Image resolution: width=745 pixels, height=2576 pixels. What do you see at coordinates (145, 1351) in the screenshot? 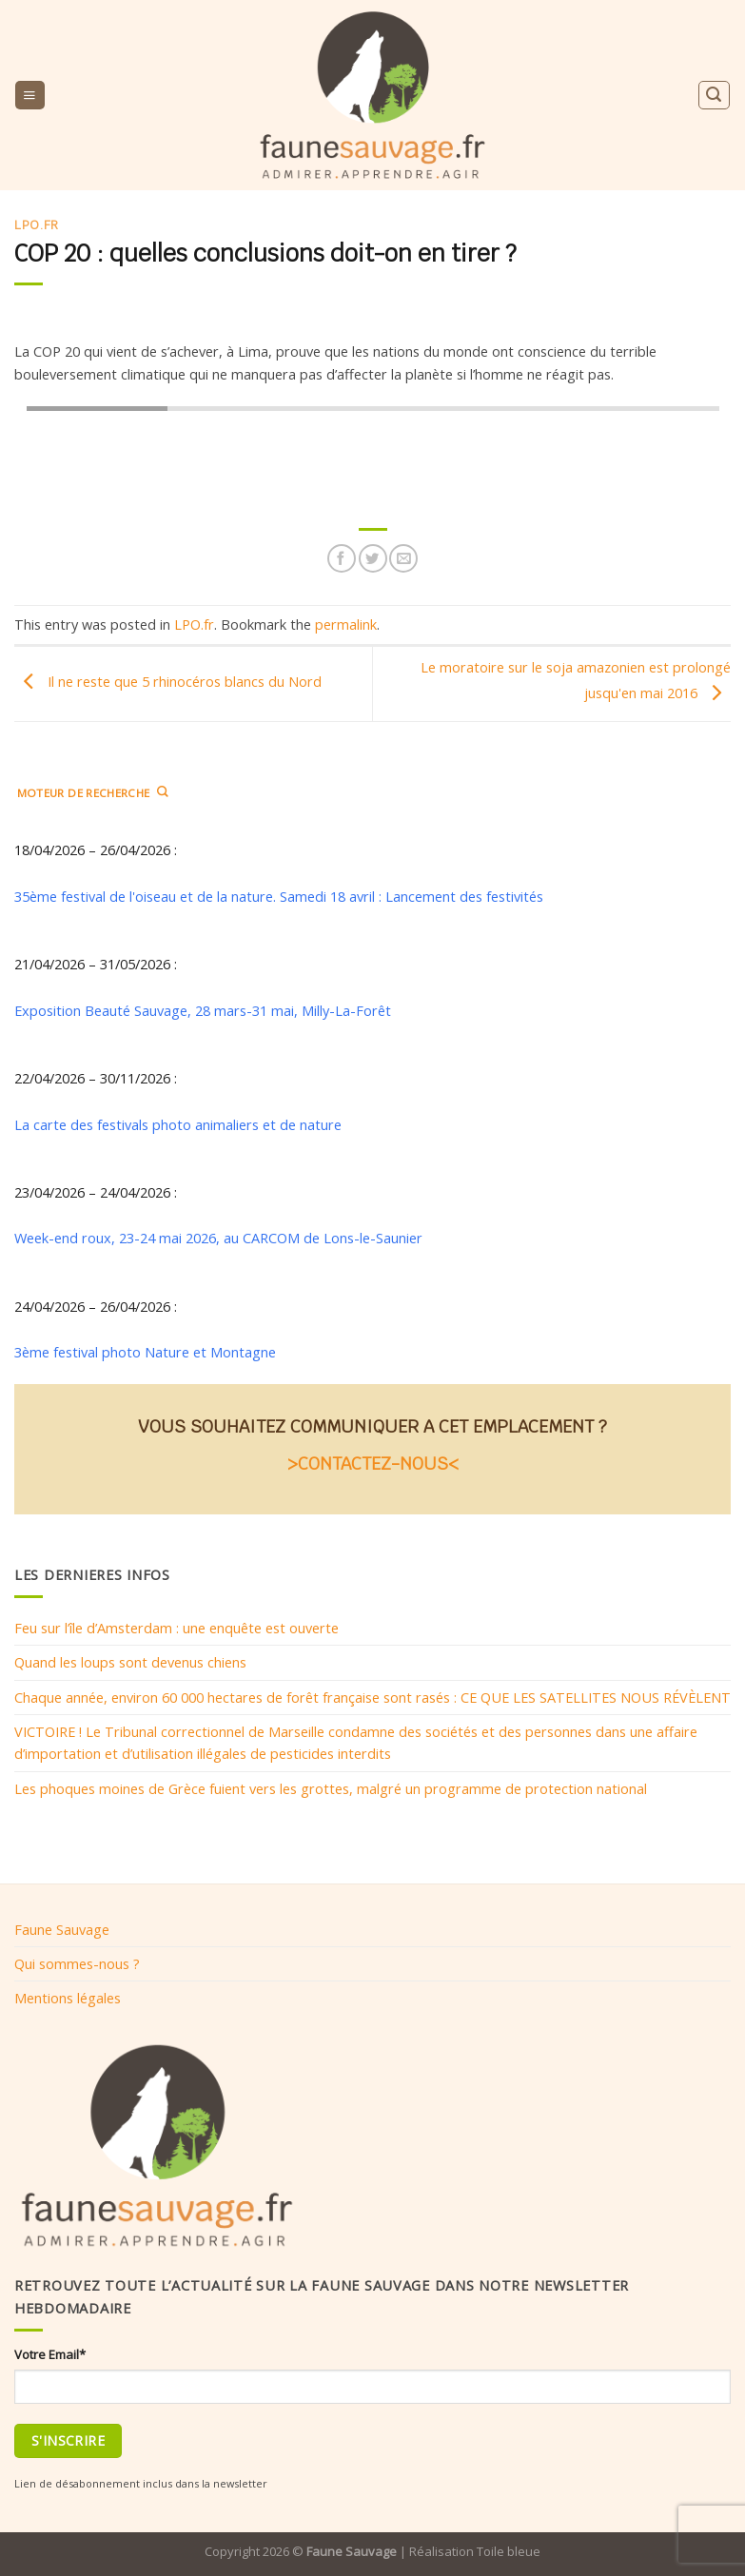
I see `3ème festival photo Nature et Montagne` at bounding box center [145, 1351].